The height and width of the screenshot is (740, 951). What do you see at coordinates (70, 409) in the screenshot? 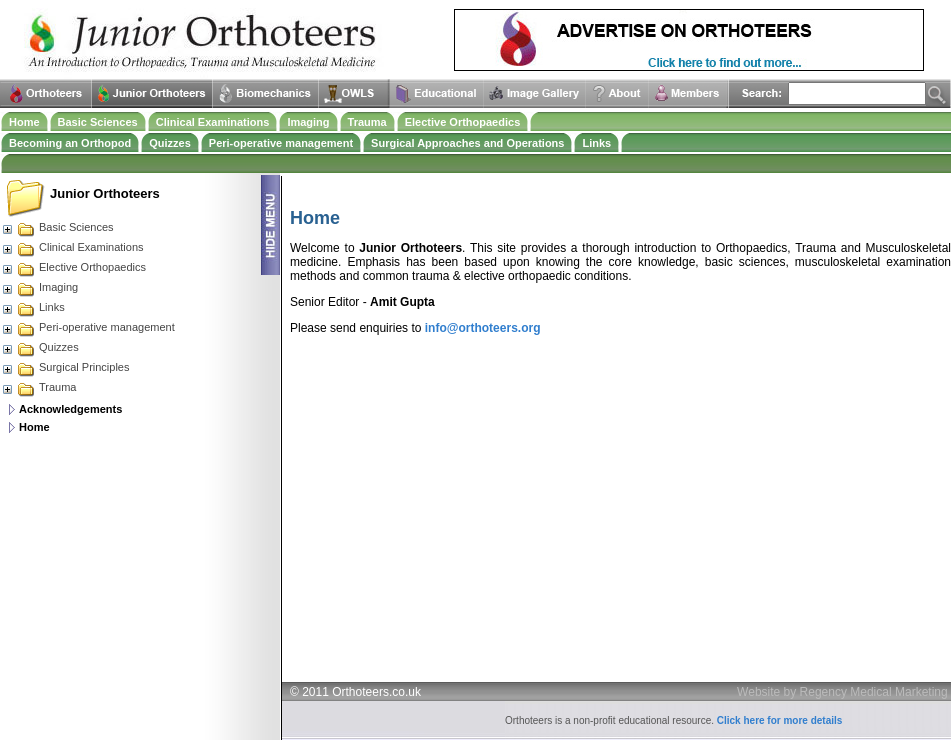
I see `Acknowledgements` at bounding box center [70, 409].